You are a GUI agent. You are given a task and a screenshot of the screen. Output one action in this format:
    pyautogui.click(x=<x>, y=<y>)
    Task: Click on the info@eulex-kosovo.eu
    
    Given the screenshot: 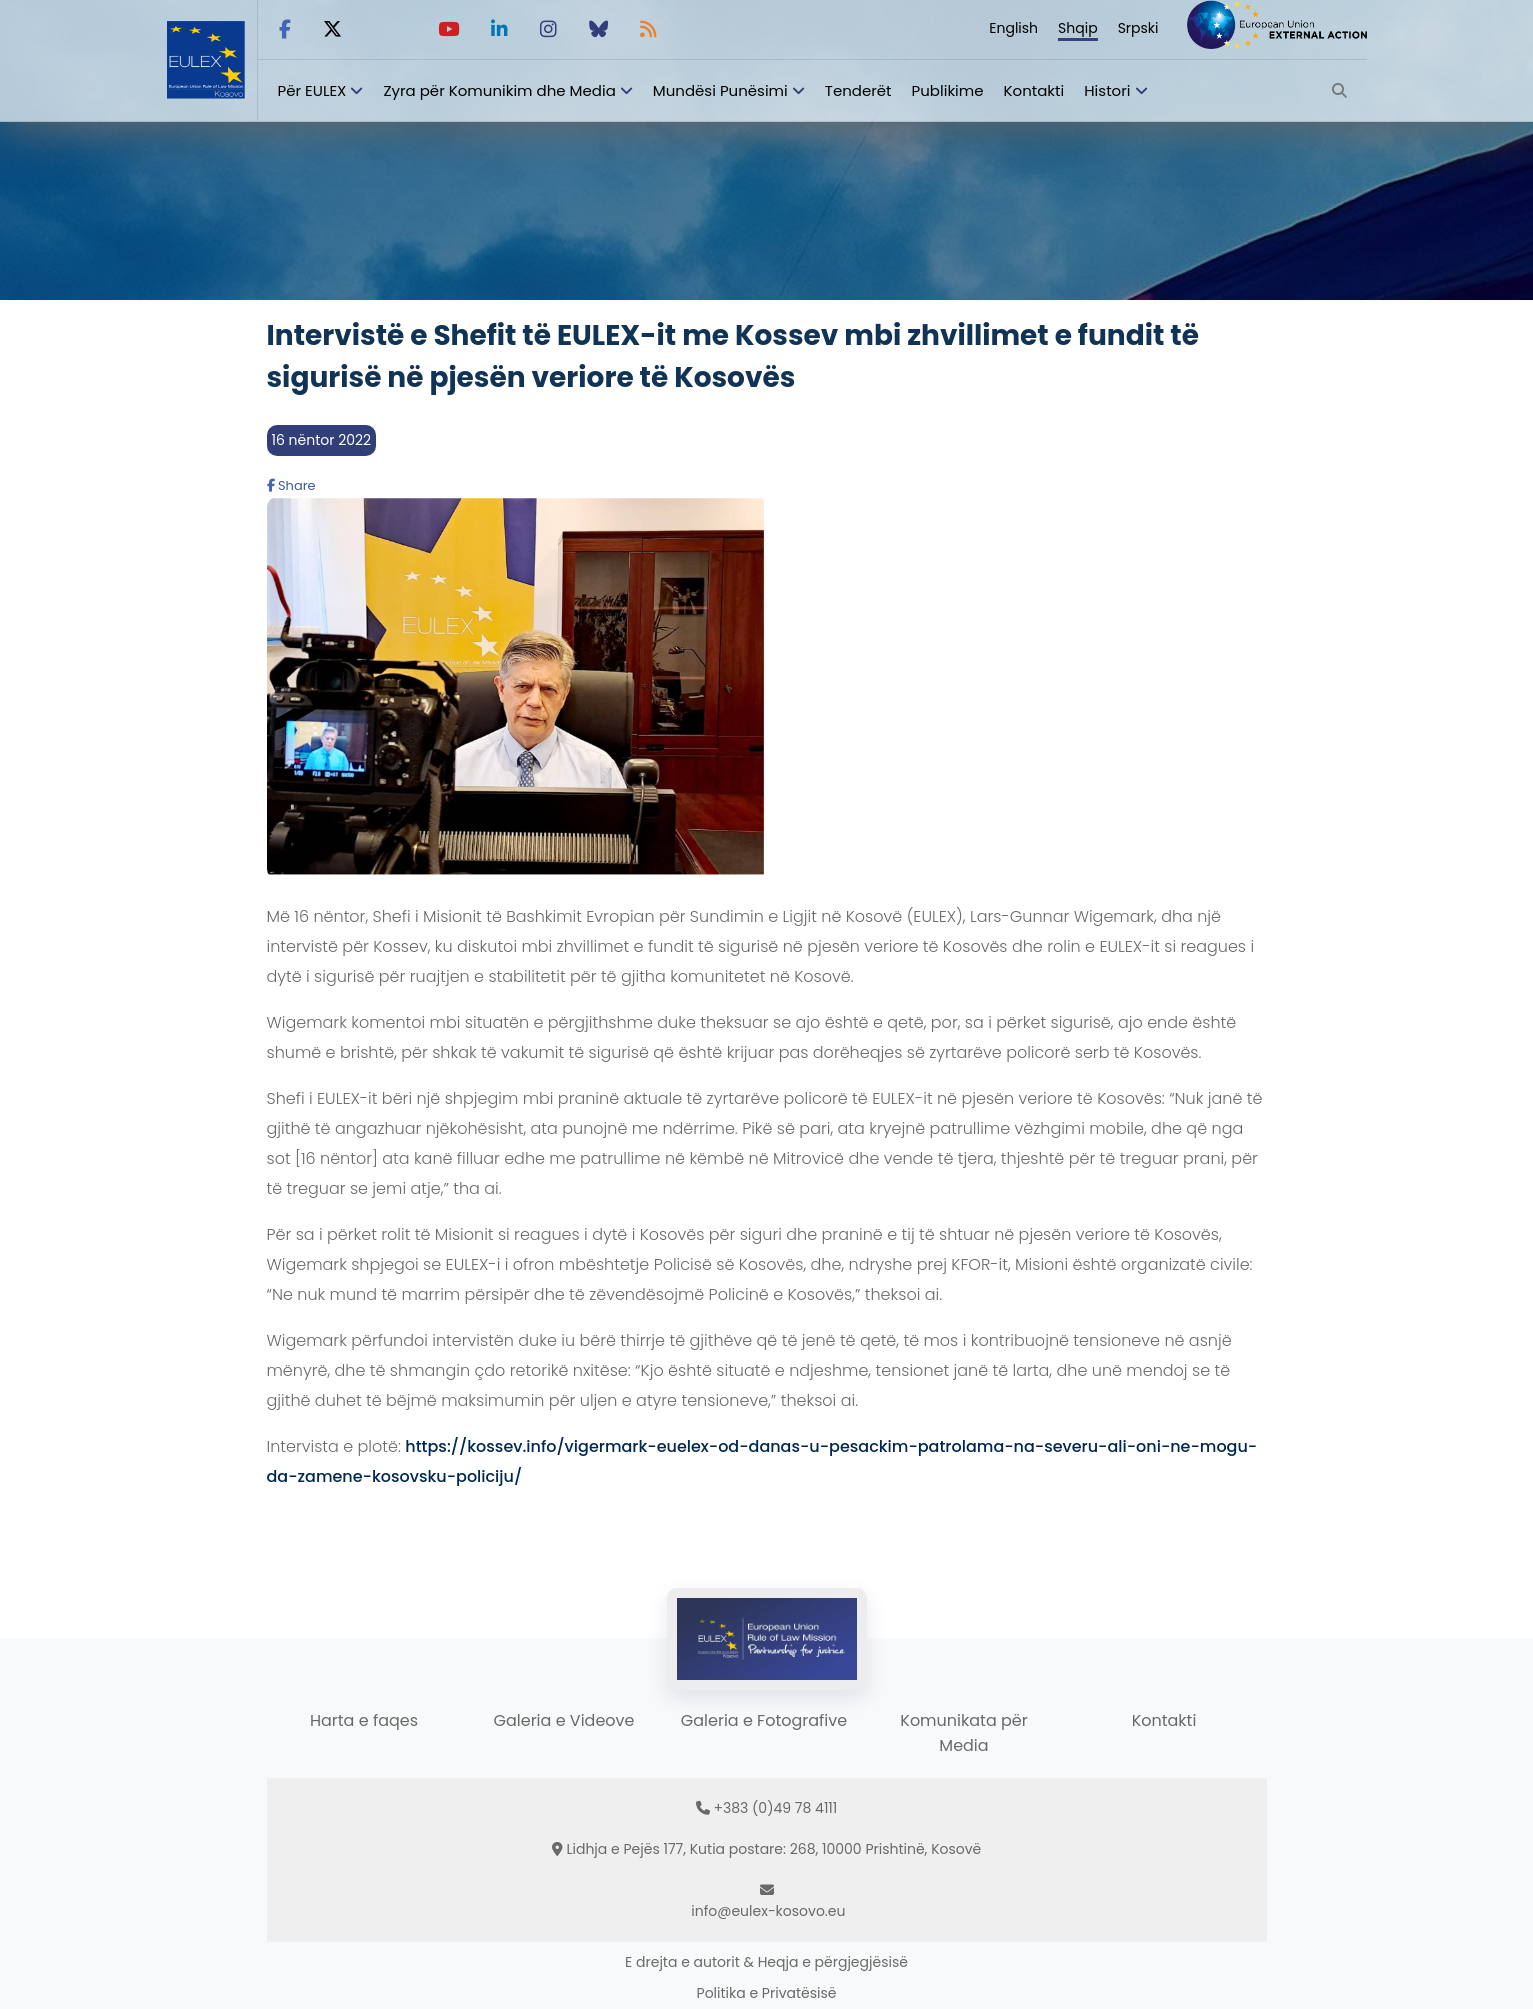 What is the action you would take?
    pyautogui.click(x=768, y=1911)
    